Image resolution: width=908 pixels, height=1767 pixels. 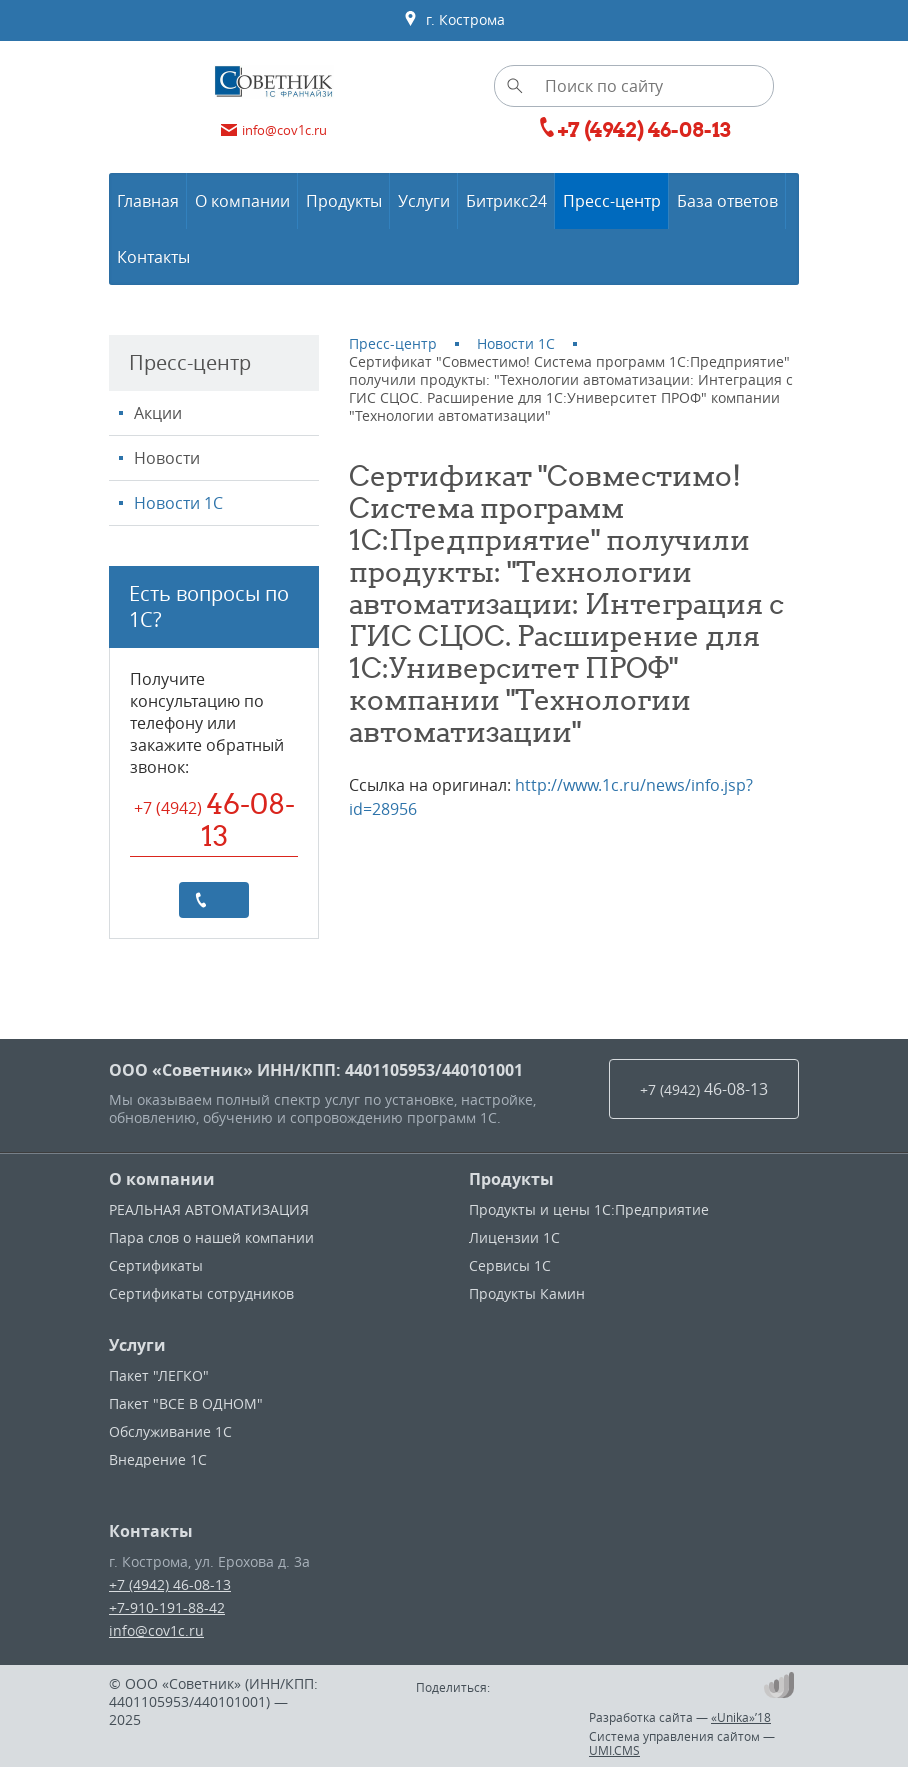 What do you see at coordinates (454, 20) in the screenshot?
I see `г. Кострома` at bounding box center [454, 20].